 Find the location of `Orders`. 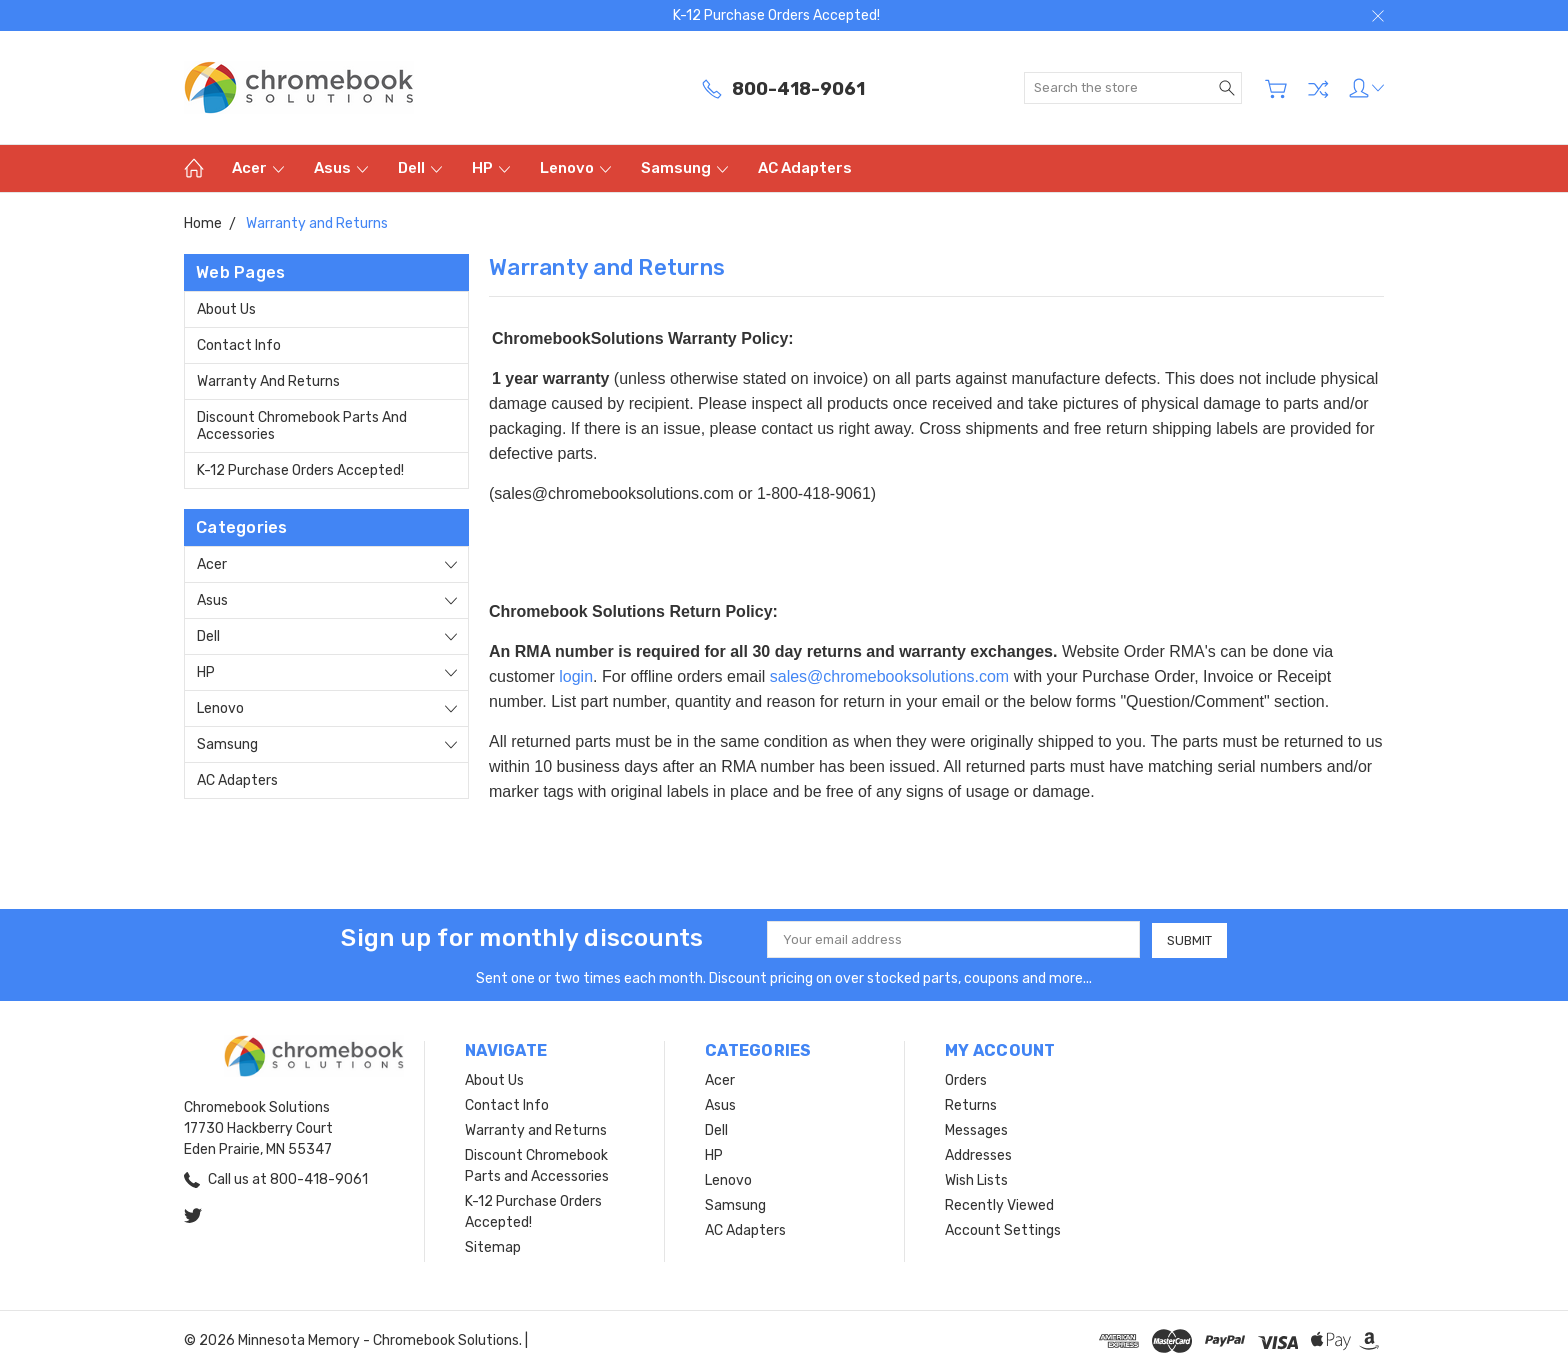

Orders is located at coordinates (966, 1080).